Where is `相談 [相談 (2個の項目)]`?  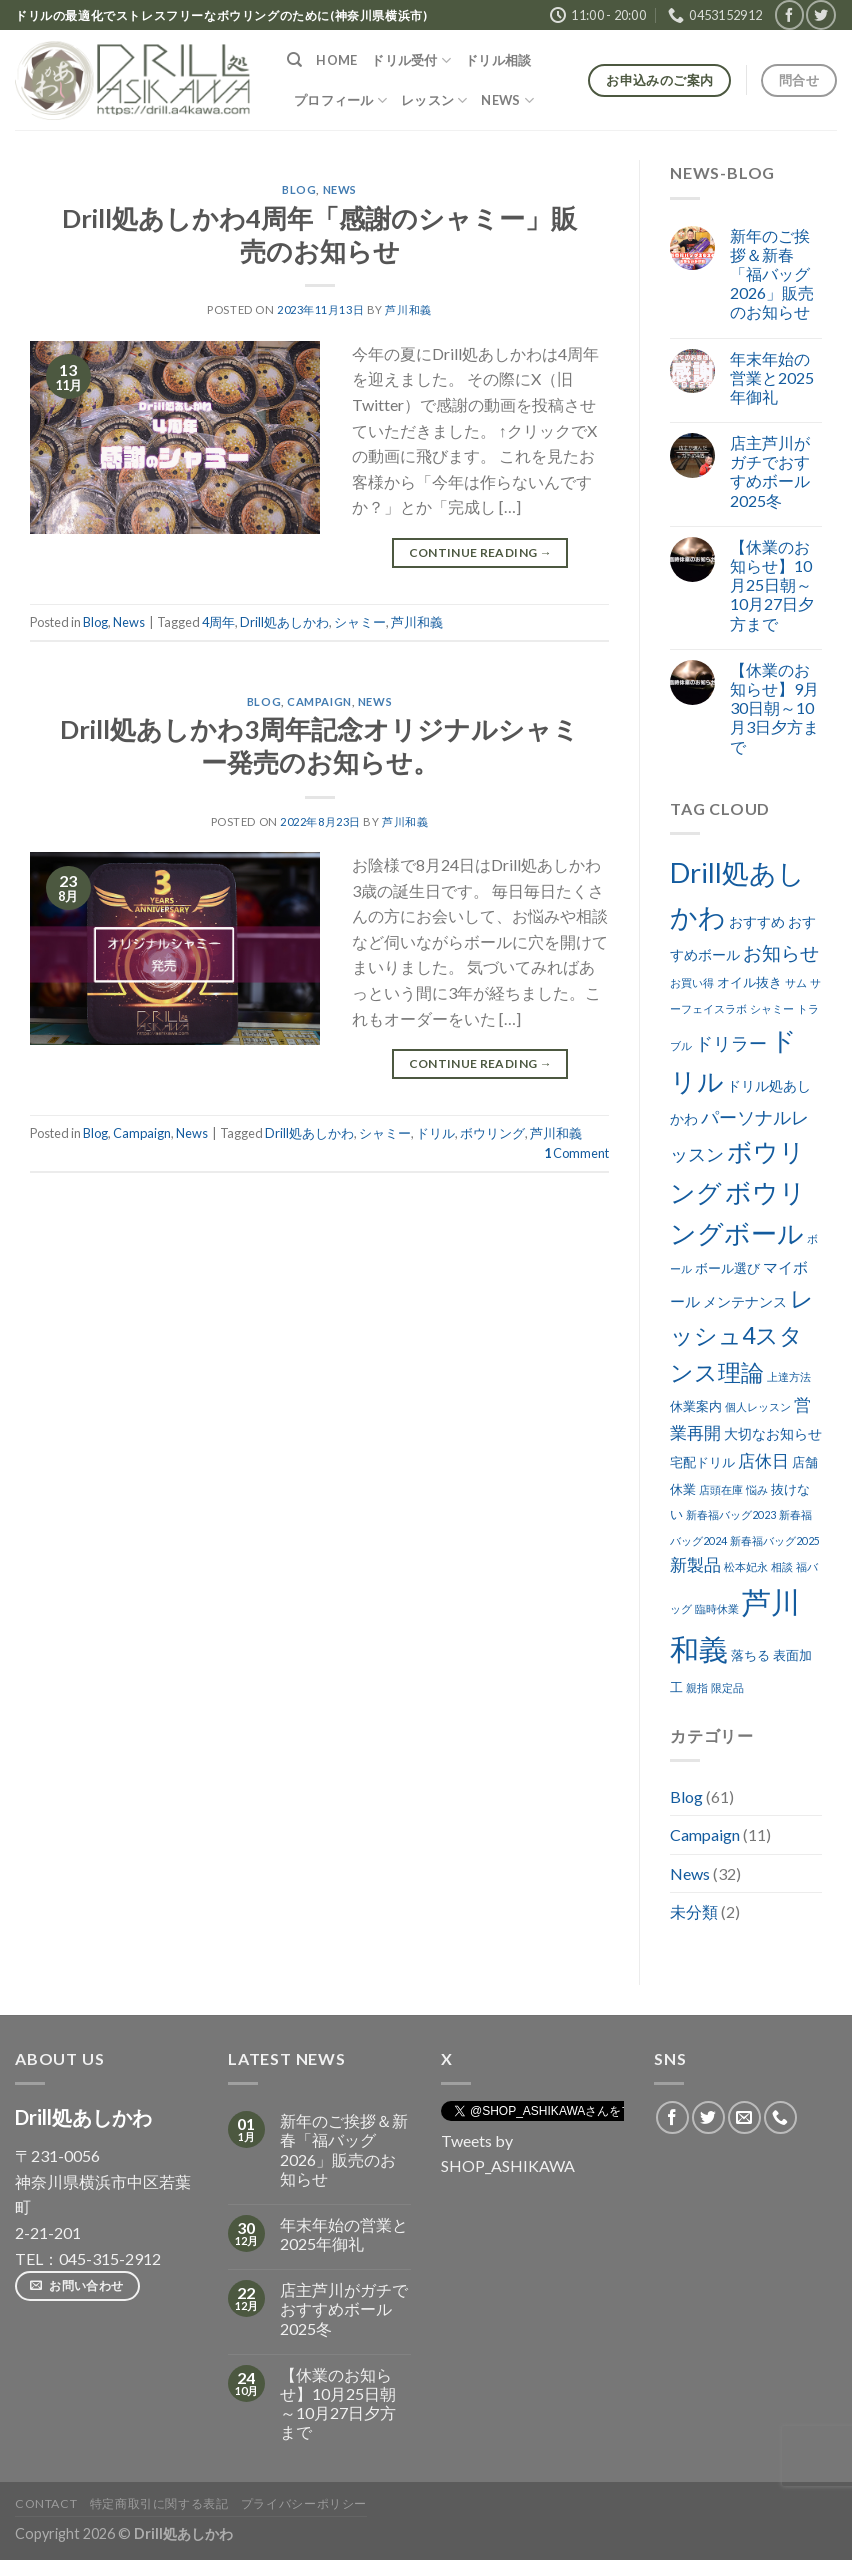 相談 [相談 (2個の項目)] is located at coordinates (782, 1566).